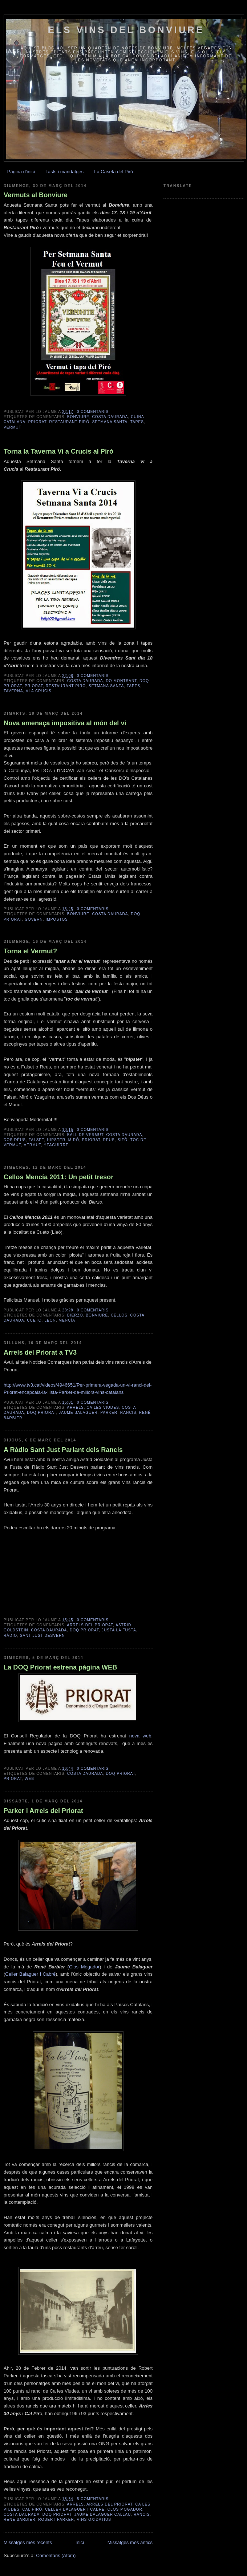  I want to click on Justa la Fusta, so click(119, 1630).